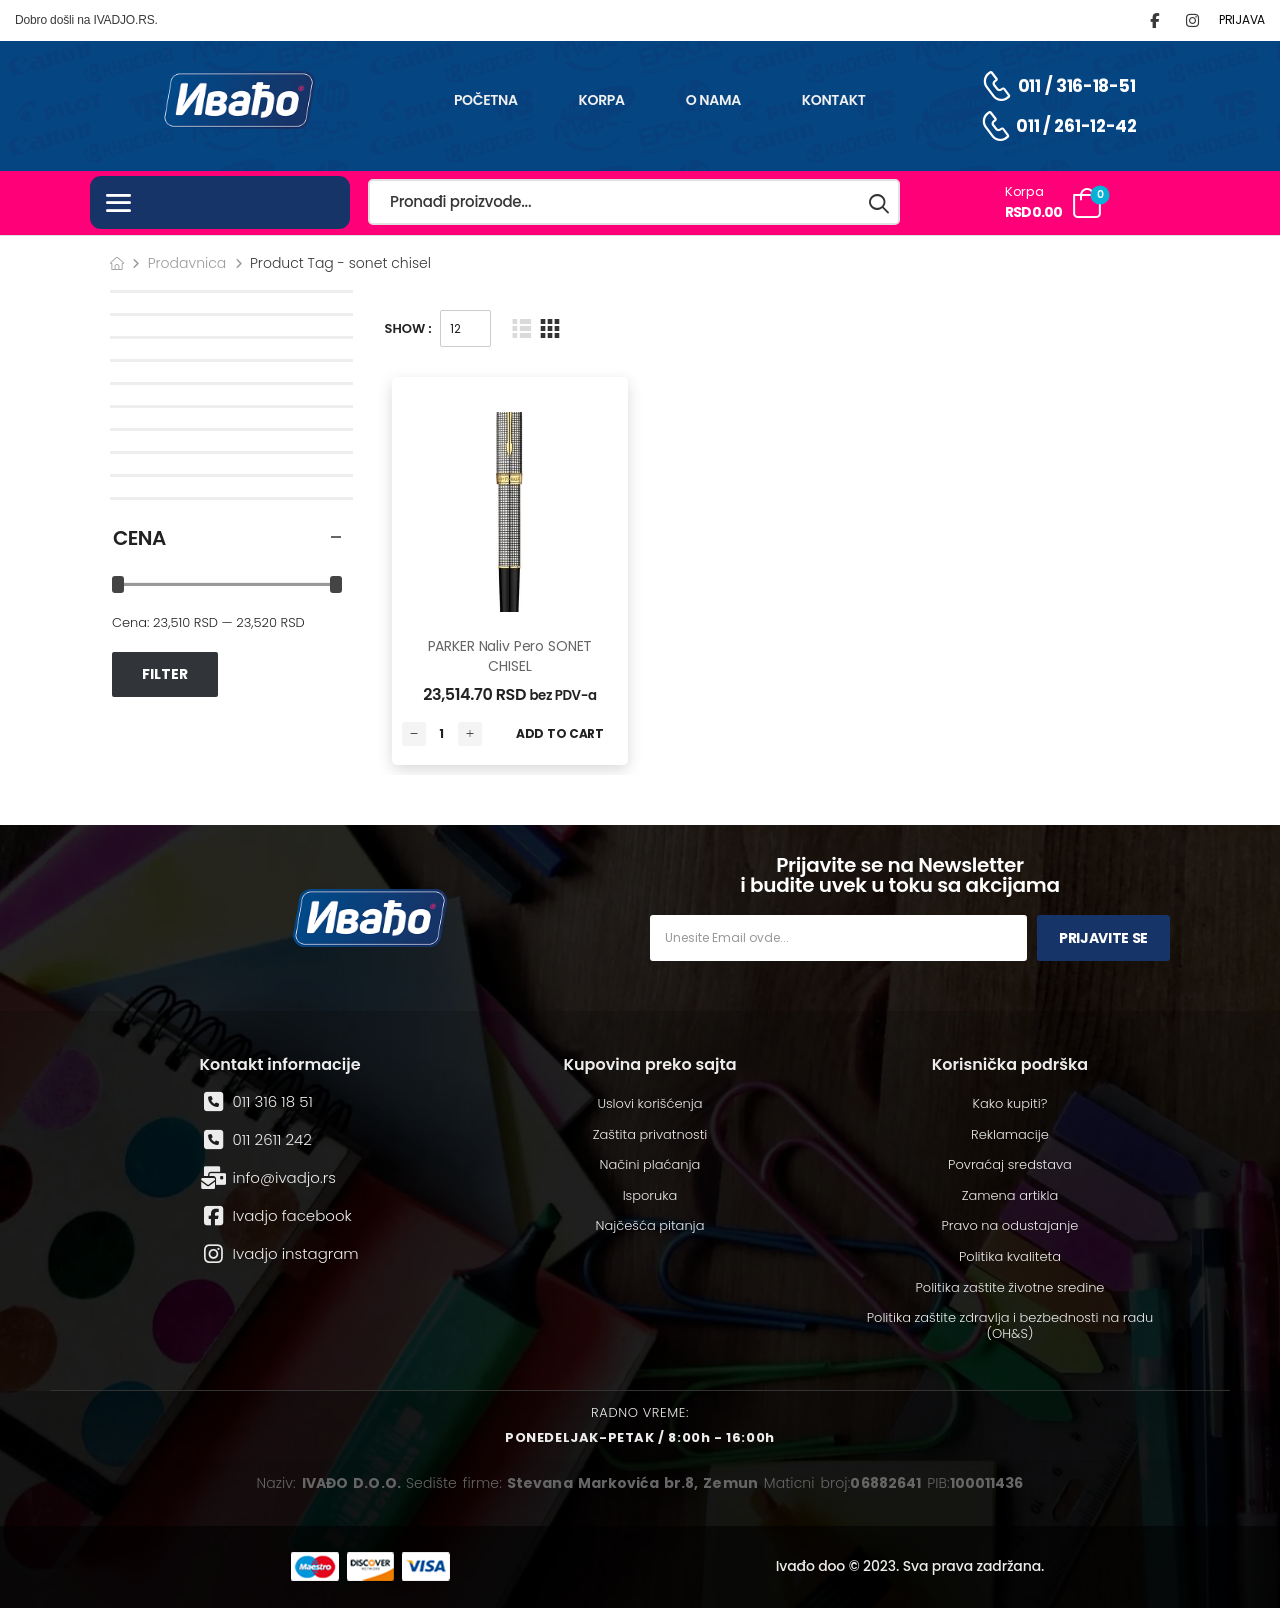 Image resolution: width=1280 pixels, height=1608 pixels. Describe the element at coordinates (713, 100) in the screenshot. I see `O nama` at that location.